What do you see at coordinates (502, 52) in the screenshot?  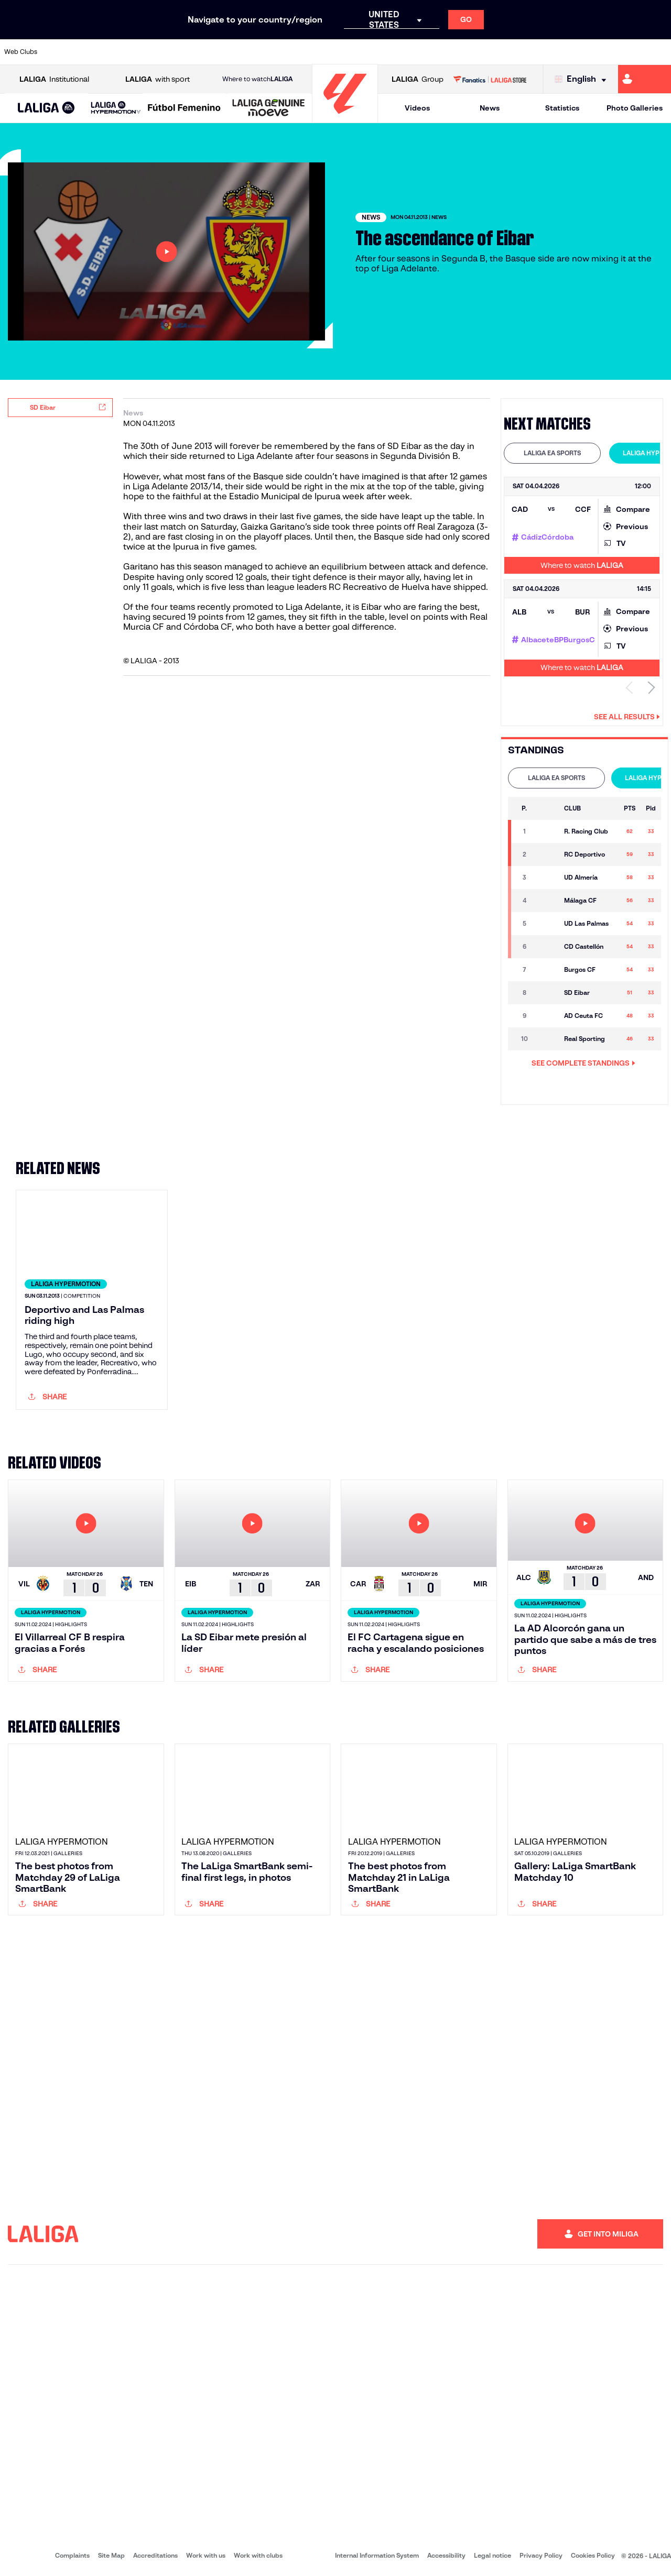 I see `[Go to https://www.realmadrid.com/en]` at bounding box center [502, 52].